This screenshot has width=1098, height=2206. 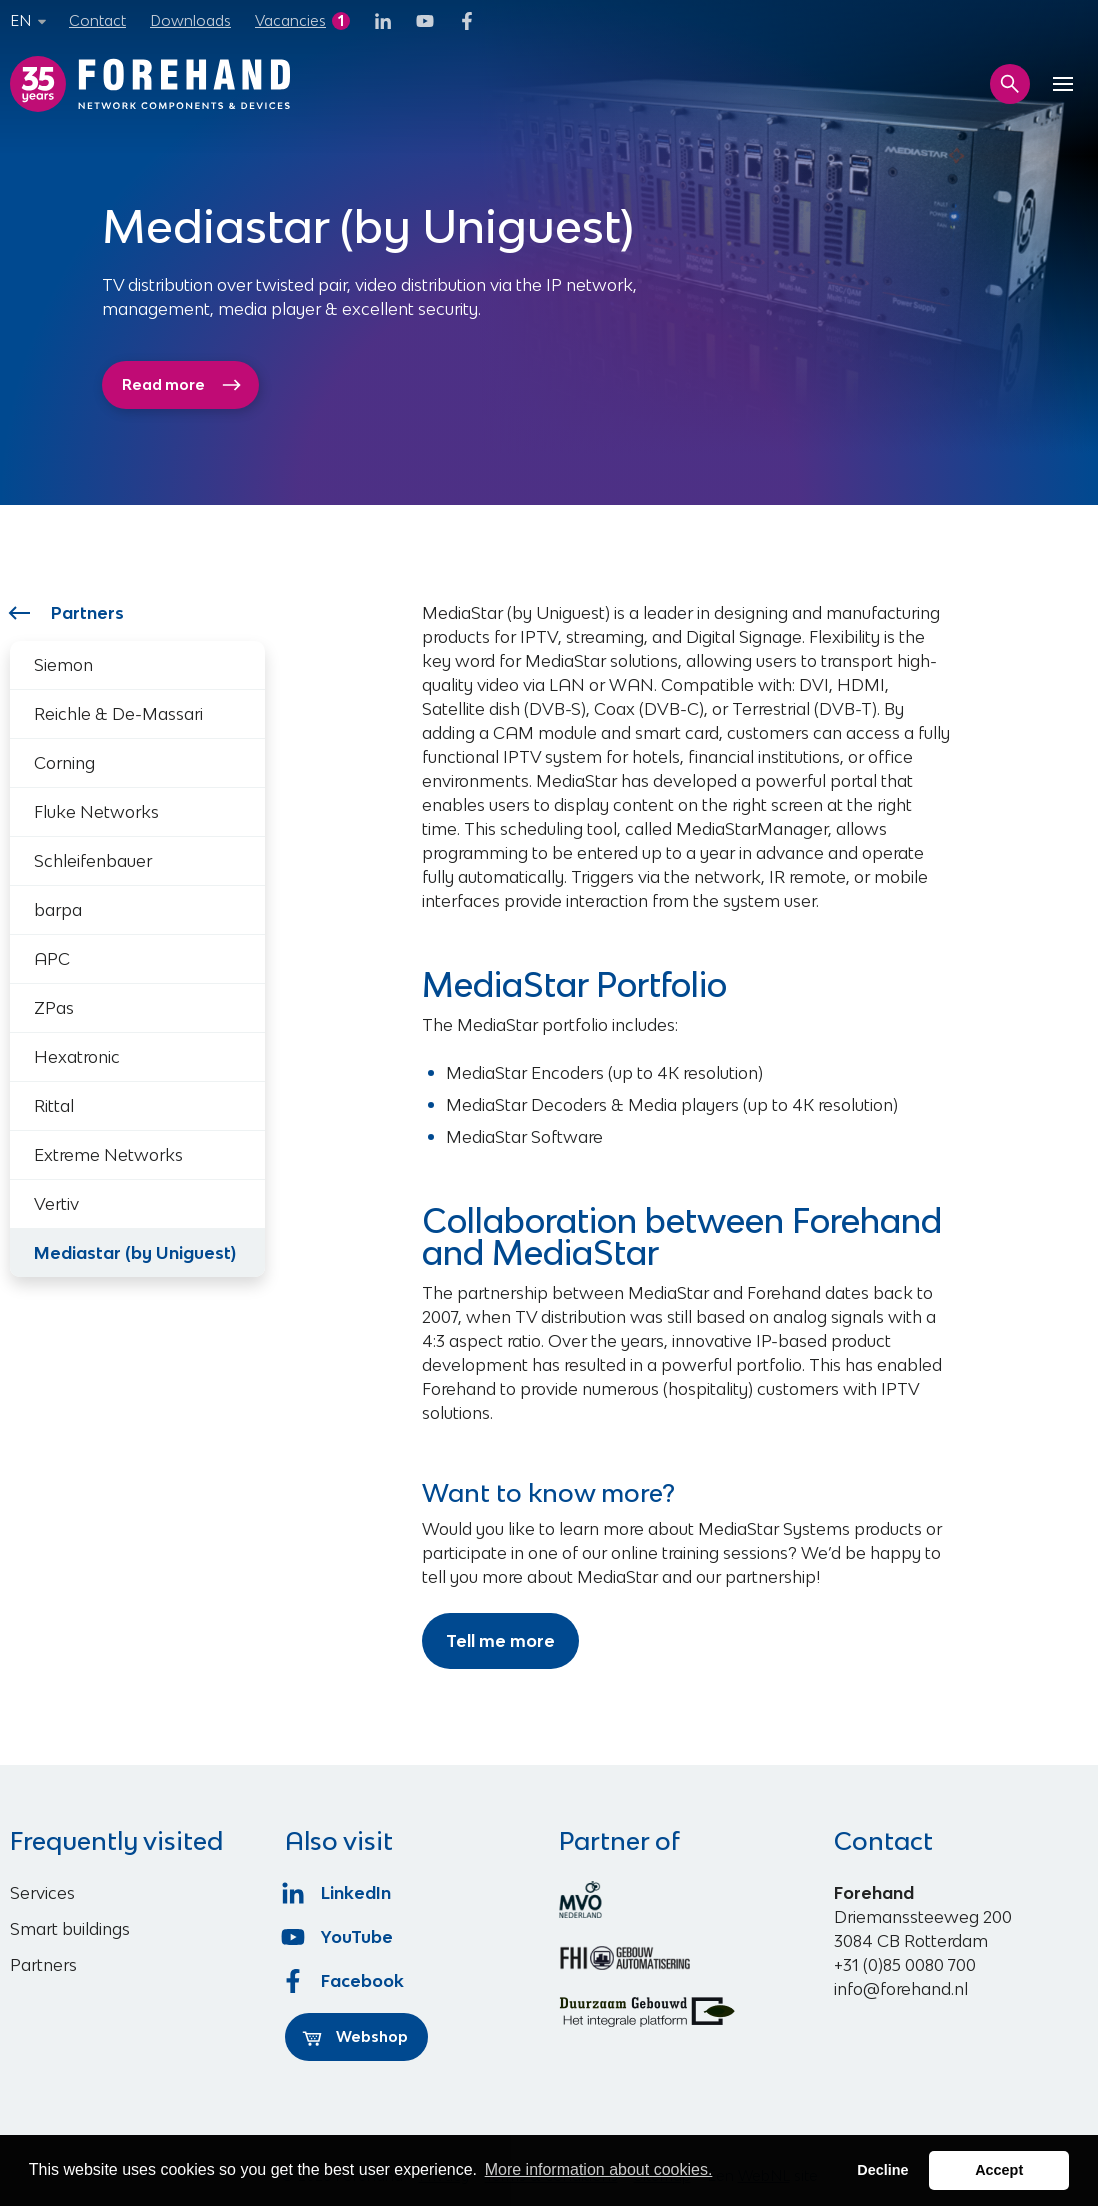 I want to click on LinkedIn, so click(x=338, y=1893).